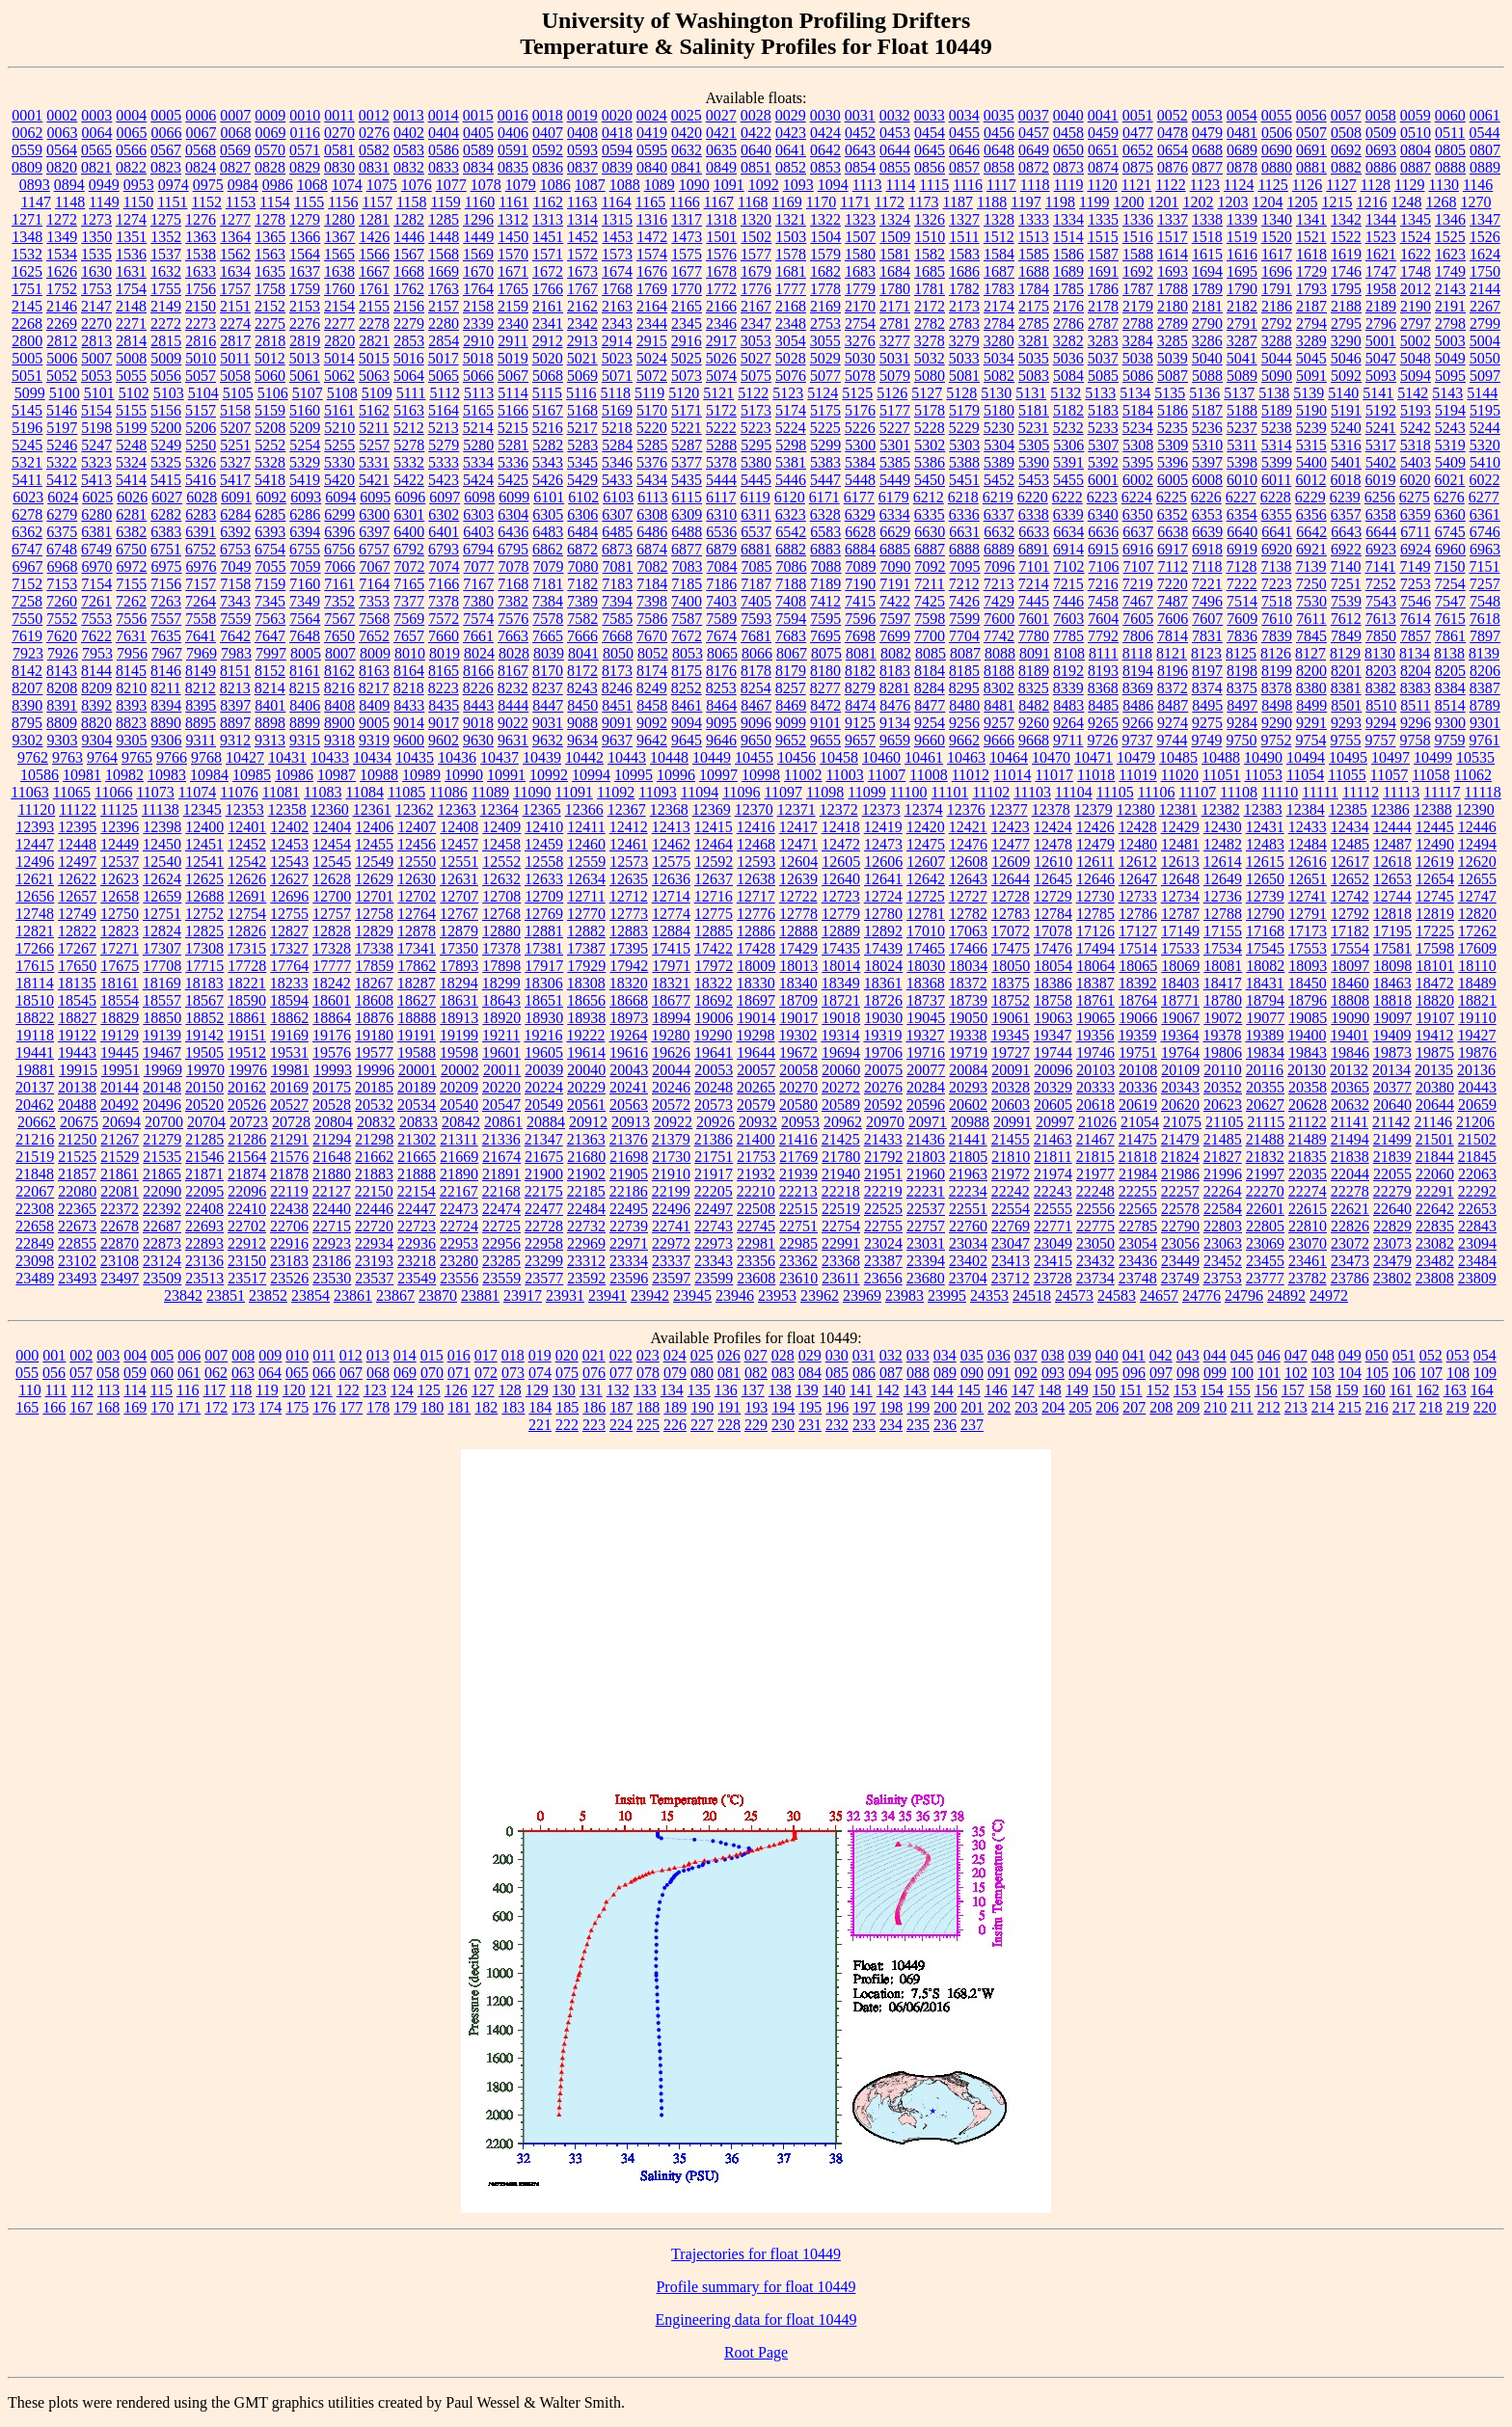 The height and width of the screenshot is (2427, 1512). I want to click on 8134, so click(1414, 653).